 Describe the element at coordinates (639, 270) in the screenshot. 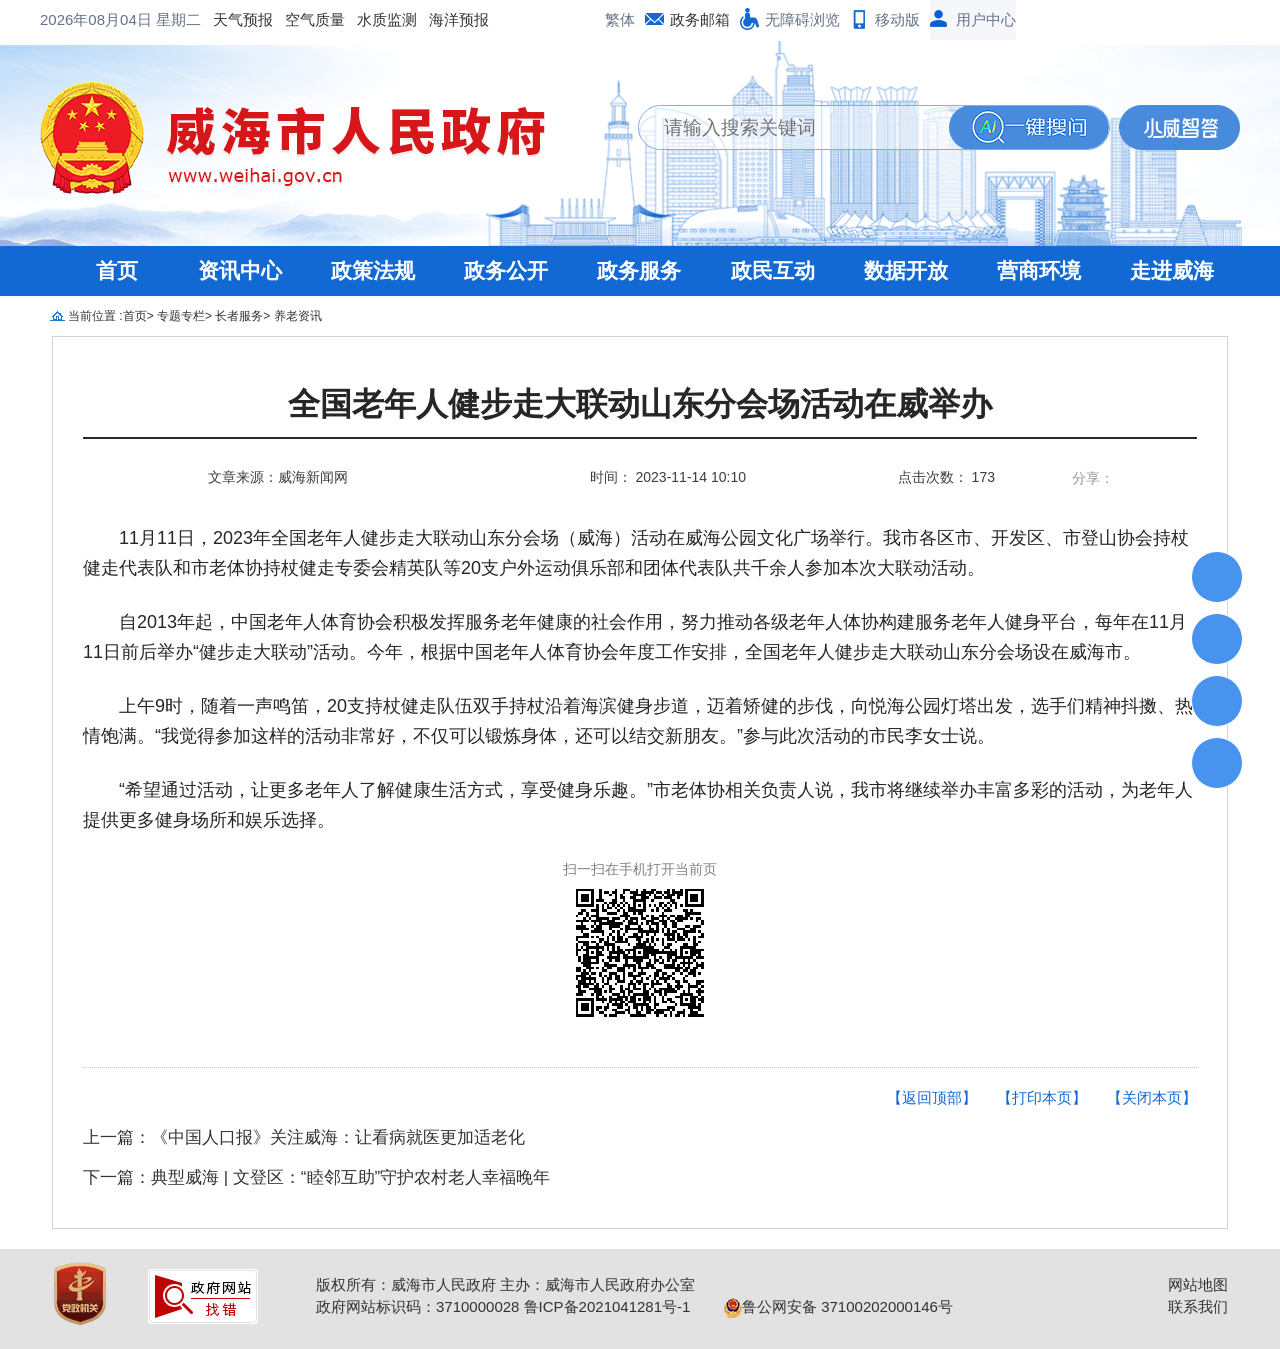

I see `政务服务` at that location.